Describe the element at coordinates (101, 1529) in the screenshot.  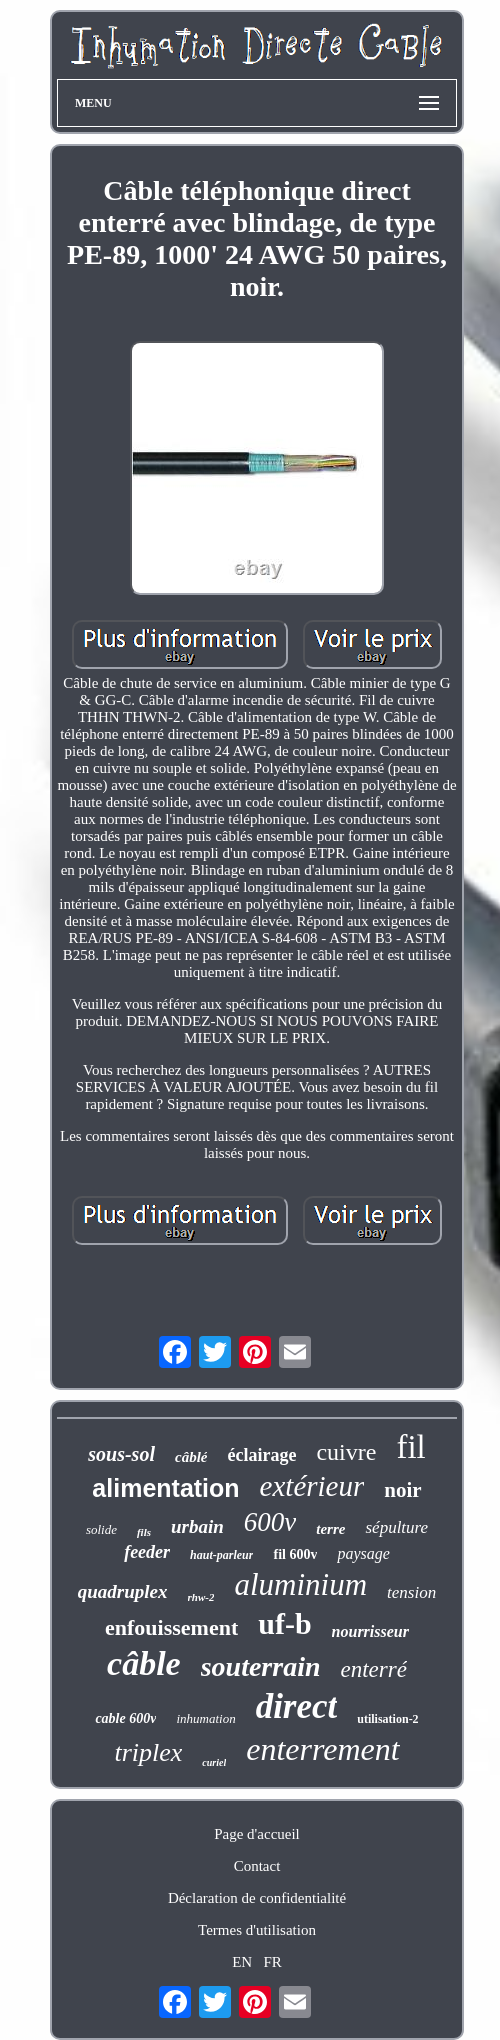
I see `solide` at that location.